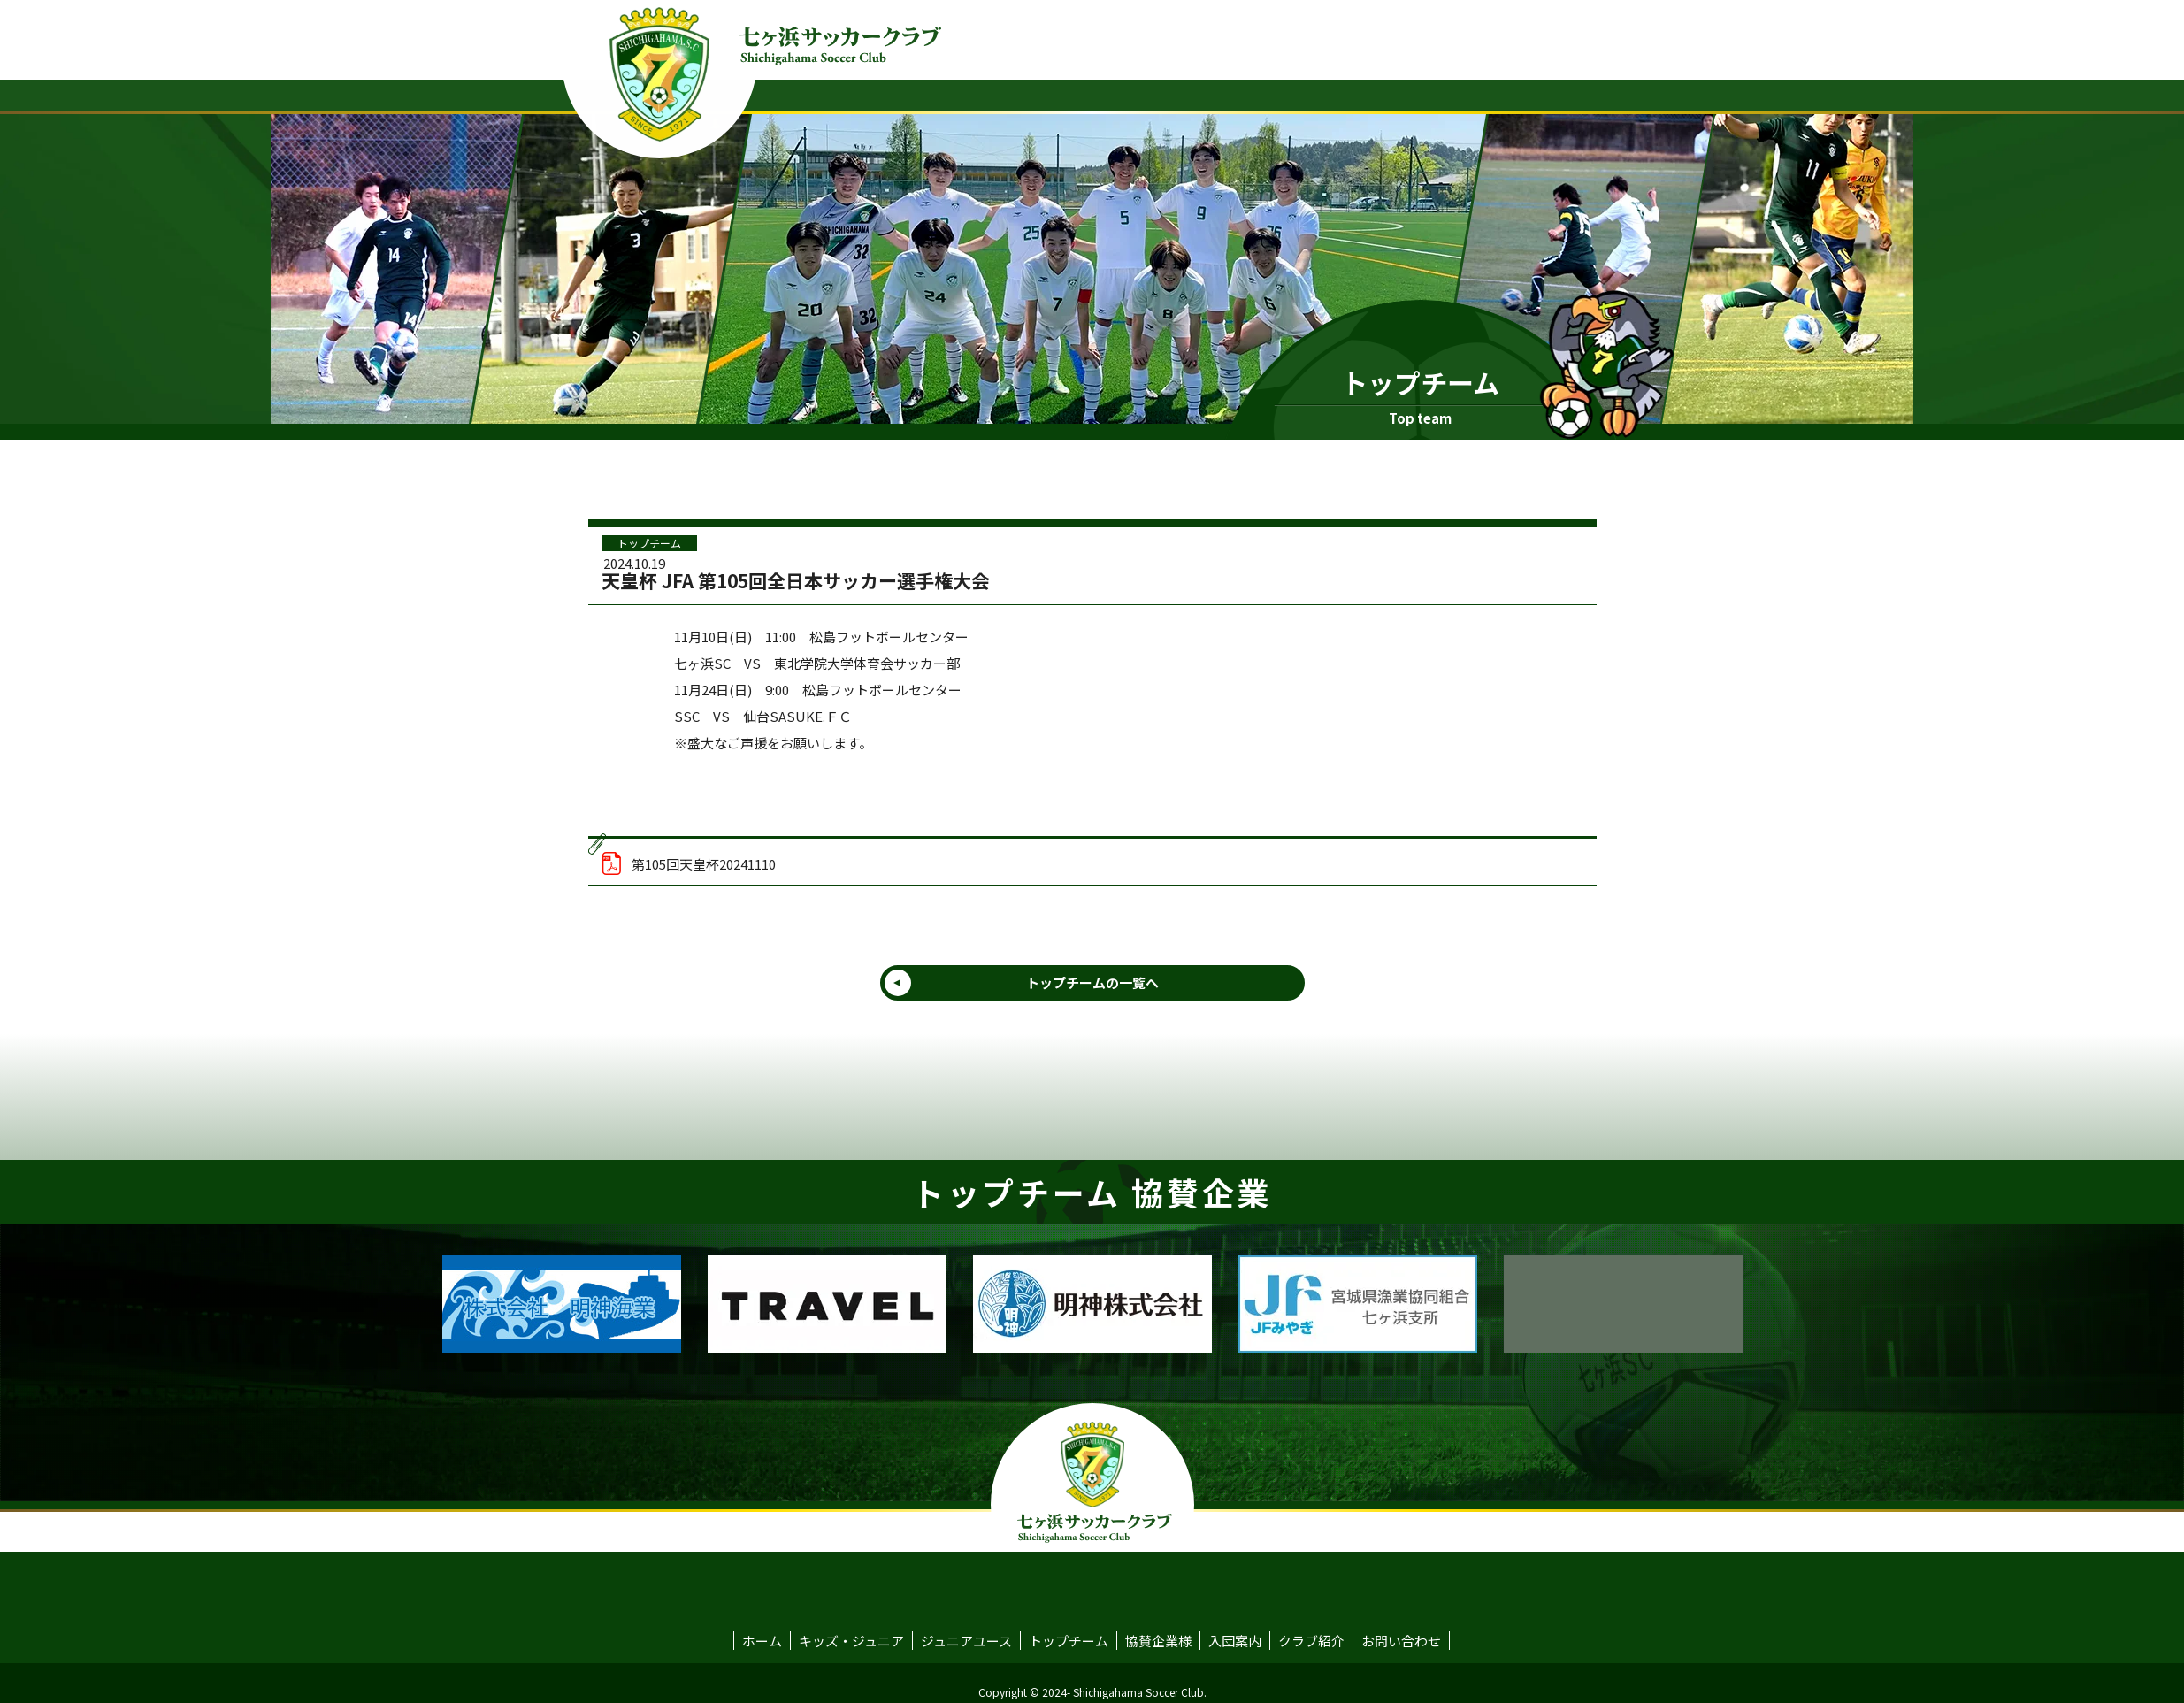 Image resolution: width=2184 pixels, height=1703 pixels. I want to click on お問い合わせ, so click(1401, 1640).